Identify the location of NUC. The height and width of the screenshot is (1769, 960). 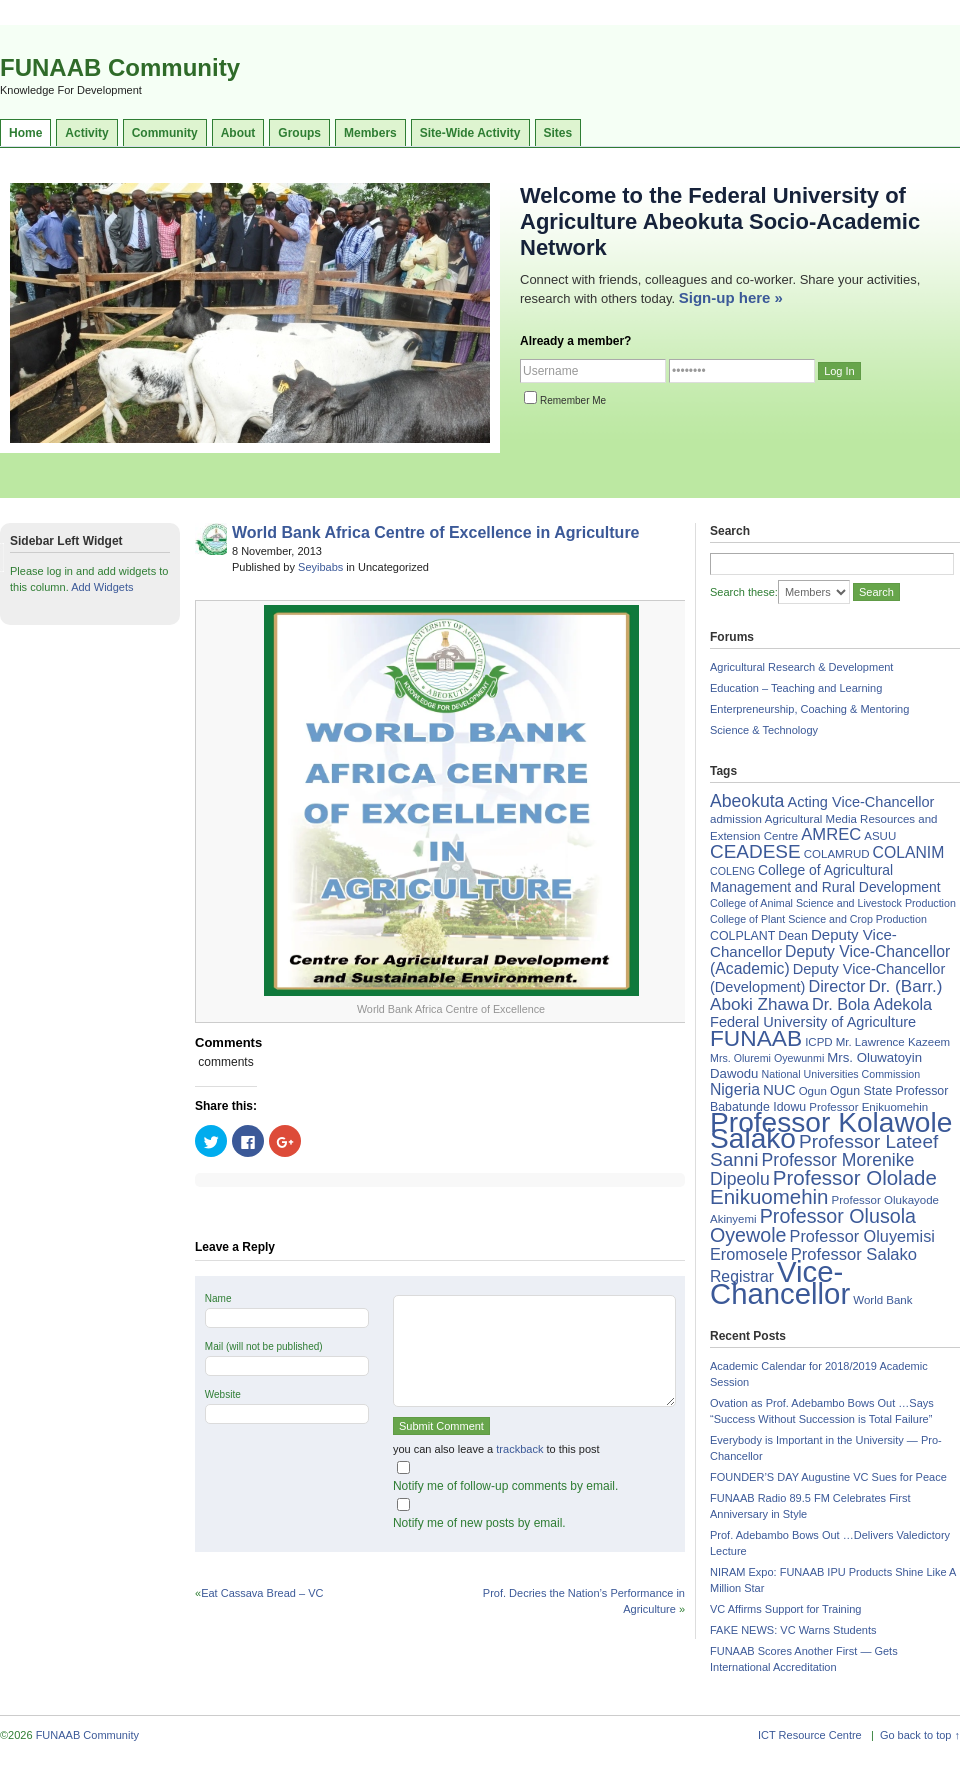
(779, 1089).